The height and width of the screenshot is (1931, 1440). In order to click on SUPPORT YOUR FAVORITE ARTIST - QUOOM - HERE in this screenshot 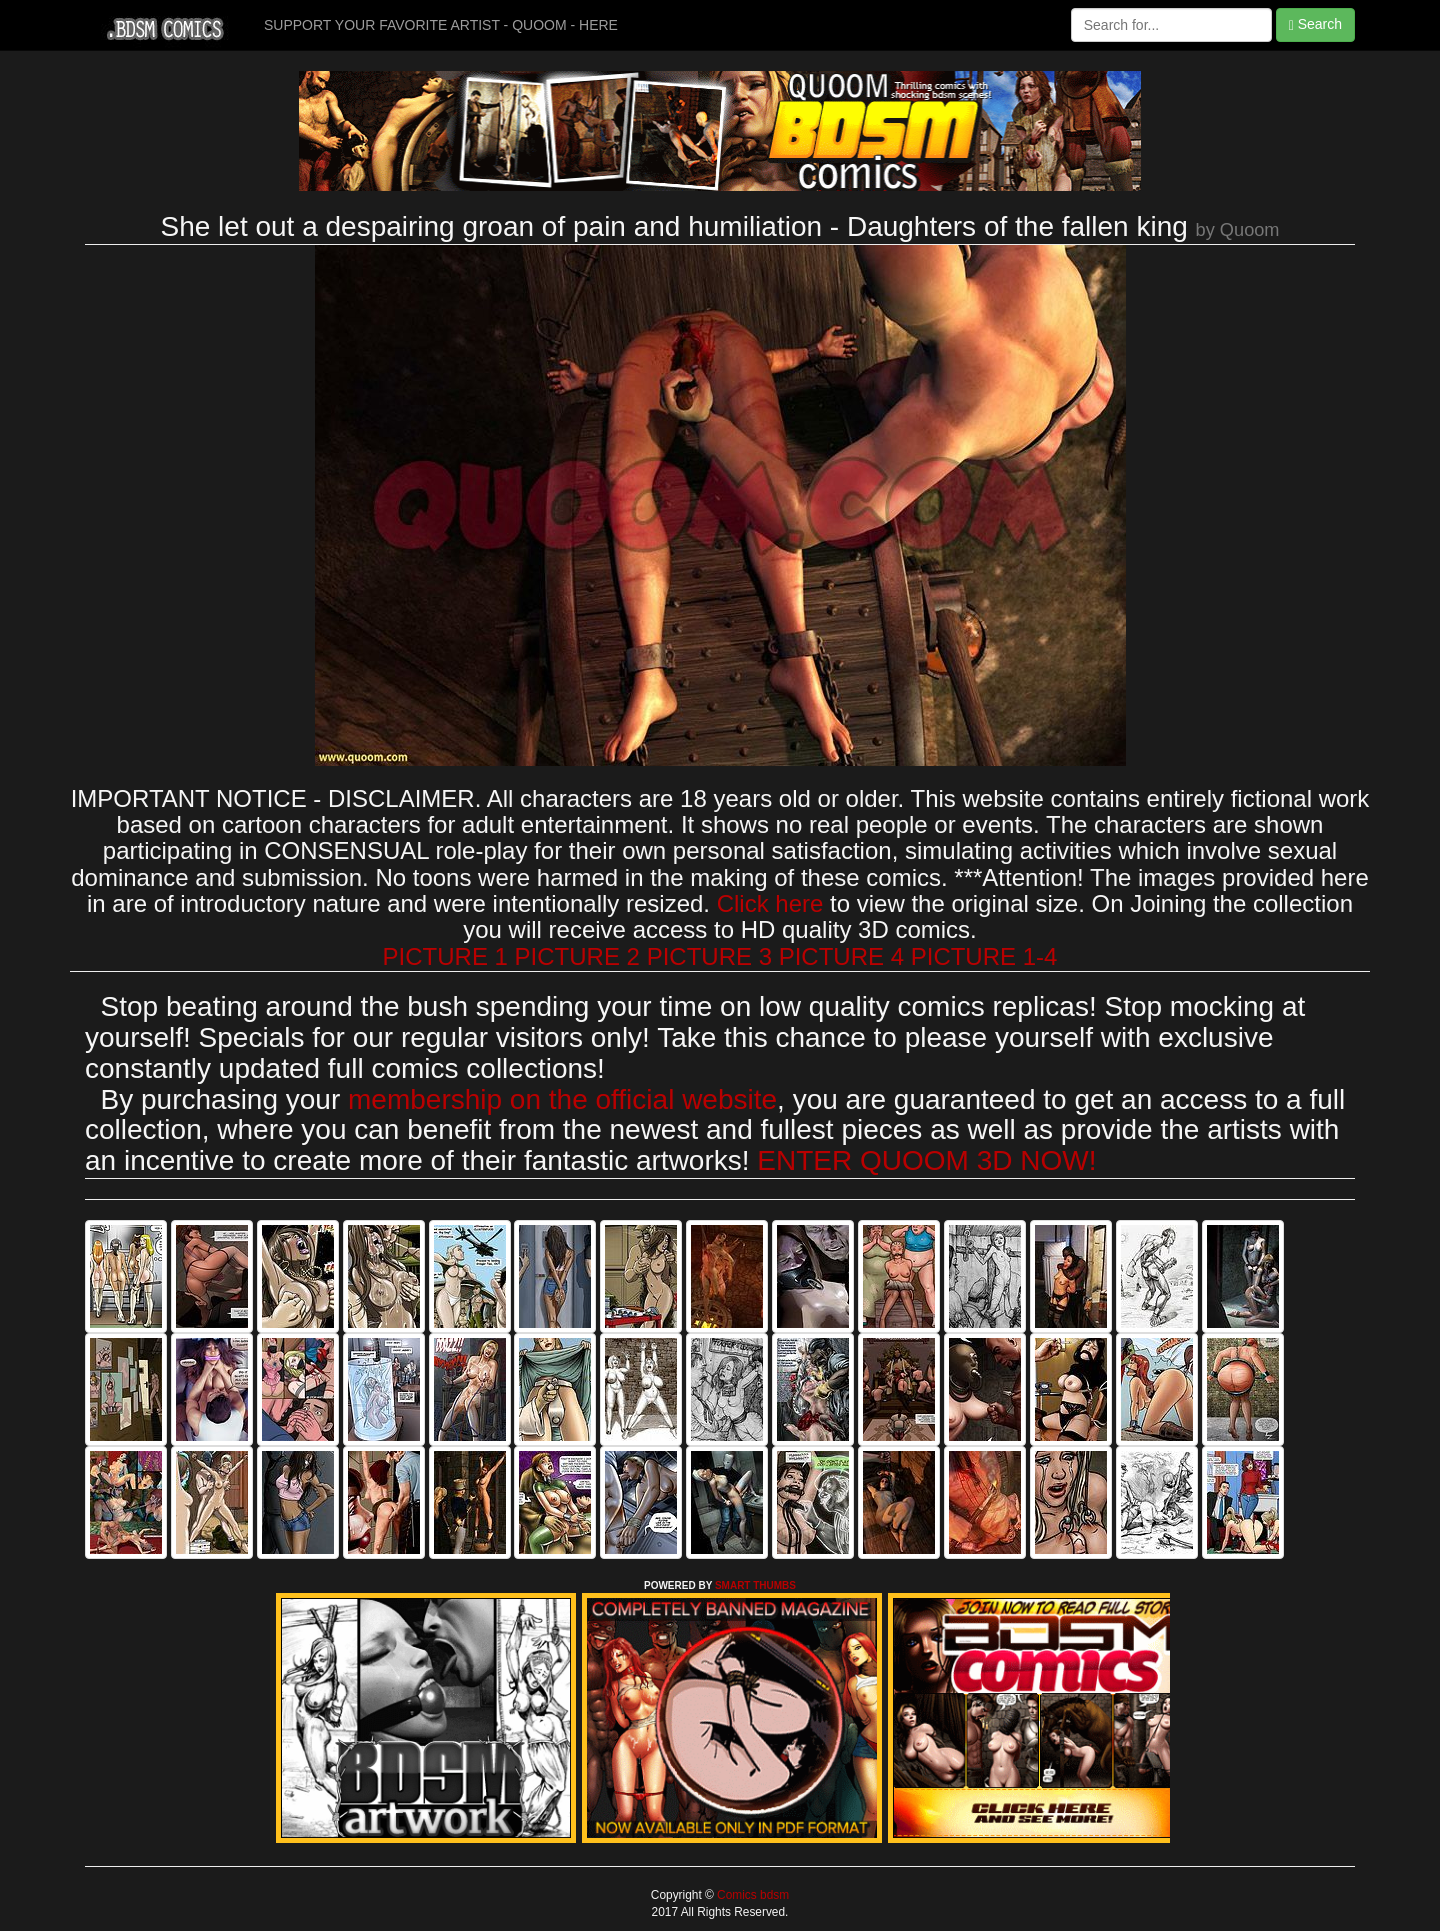, I will do `click(441, 25)`.